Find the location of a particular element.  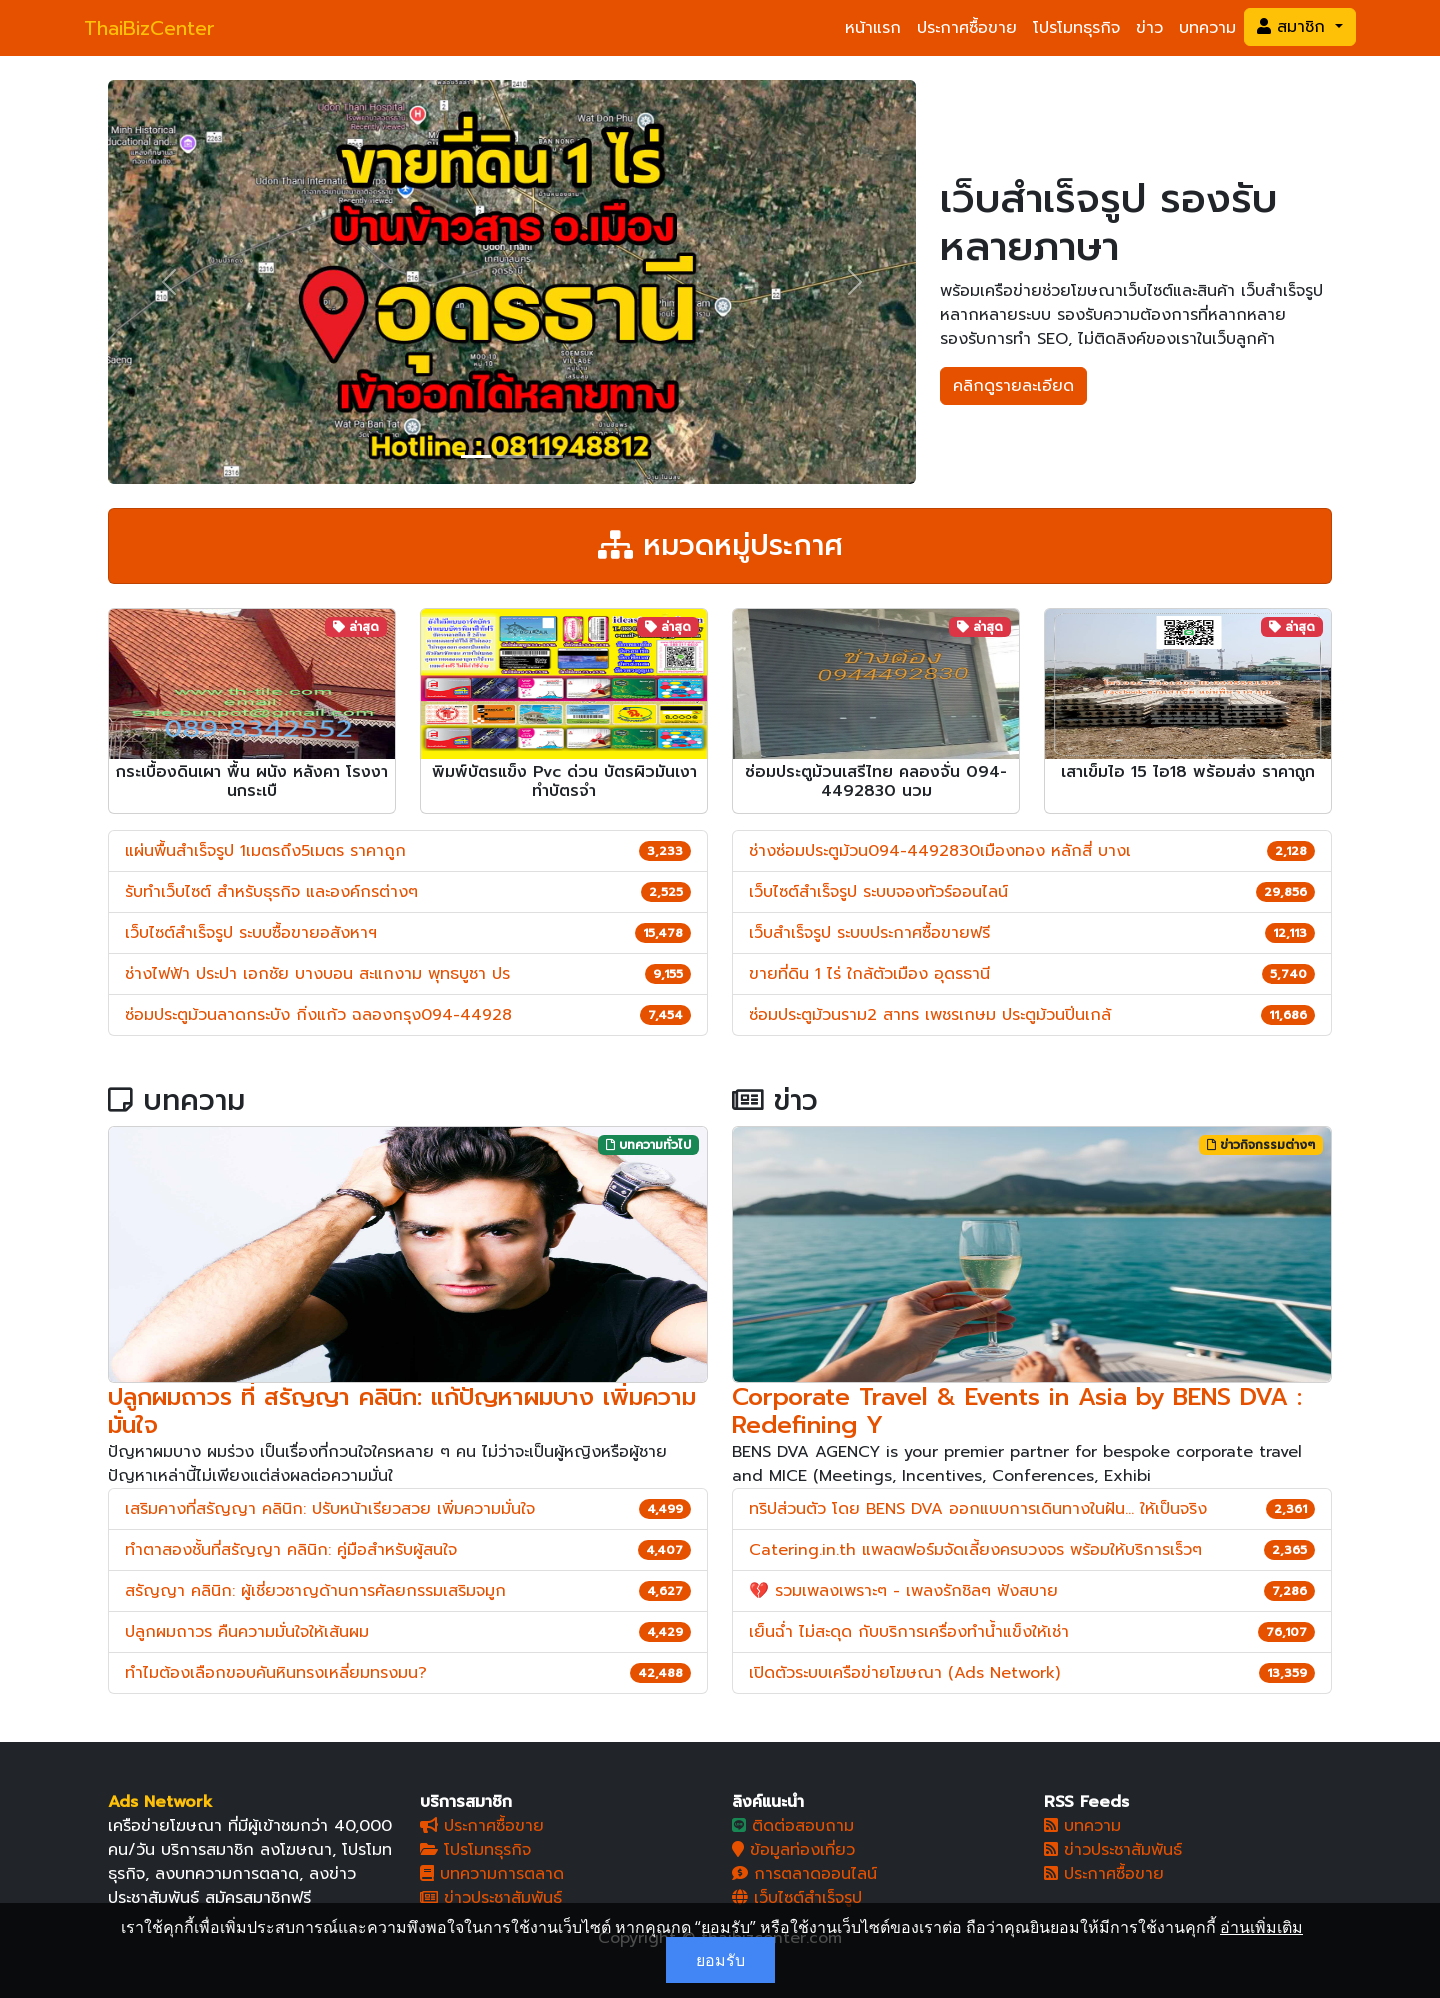

รับทำเว็บไซต์ สำหรับธุรกิจ และองค์กรต่างๆ is located at coordinates (271, 892).